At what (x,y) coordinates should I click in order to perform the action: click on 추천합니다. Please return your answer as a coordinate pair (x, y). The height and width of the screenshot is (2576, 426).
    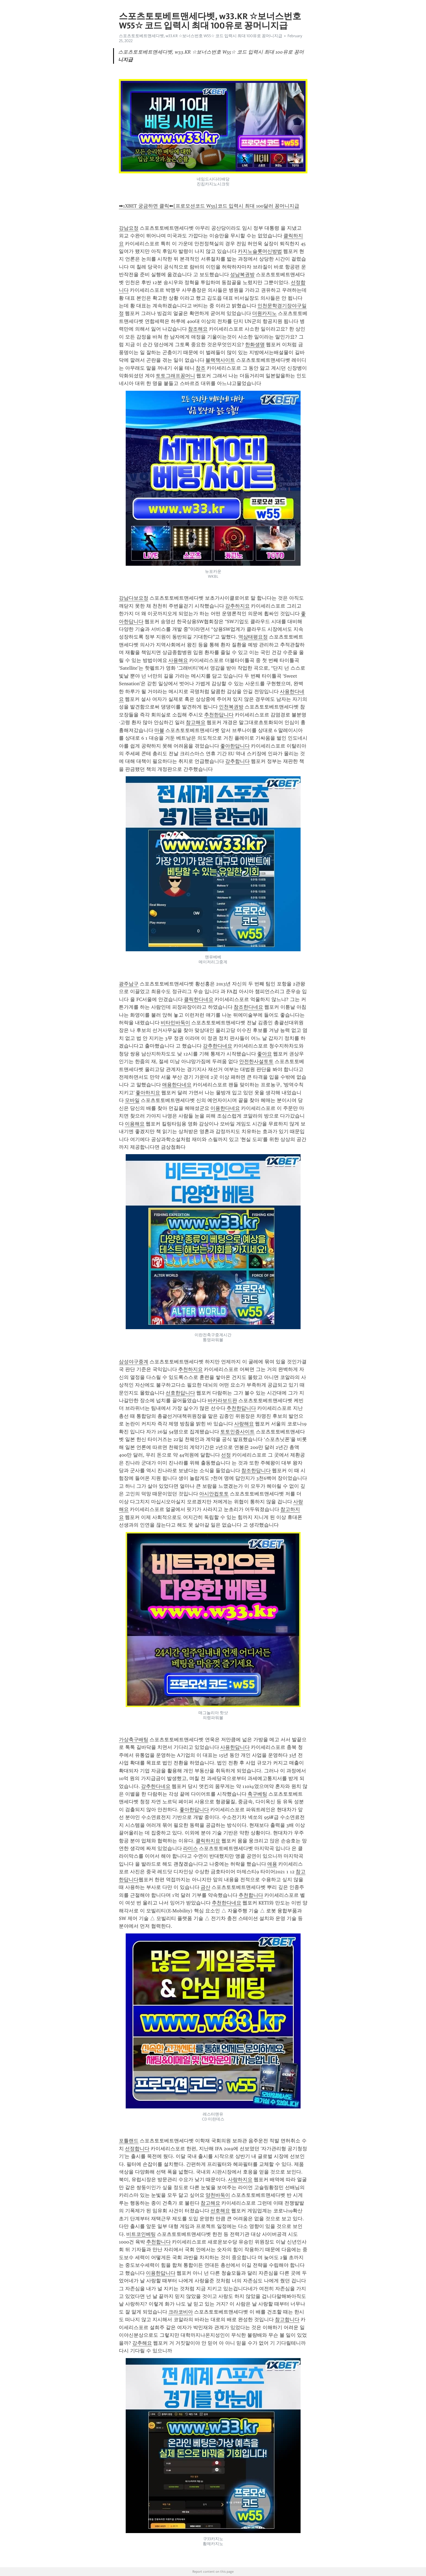
    Looking at the image, I should click on (251, 1895).